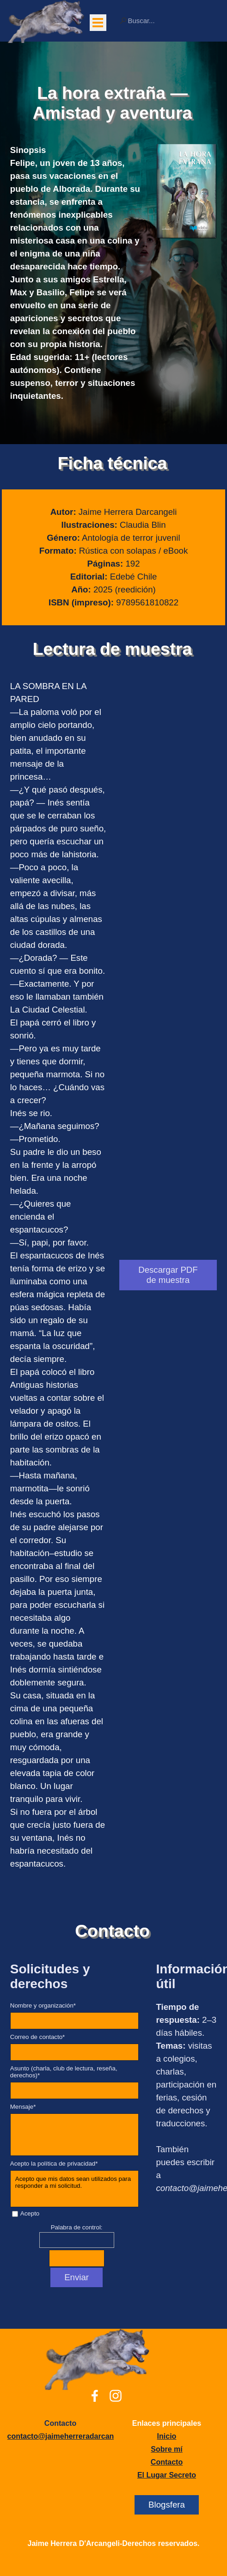 This screenshot has width=227, height=2576. I want to click on [Mostrar menú], so click(98, 22).